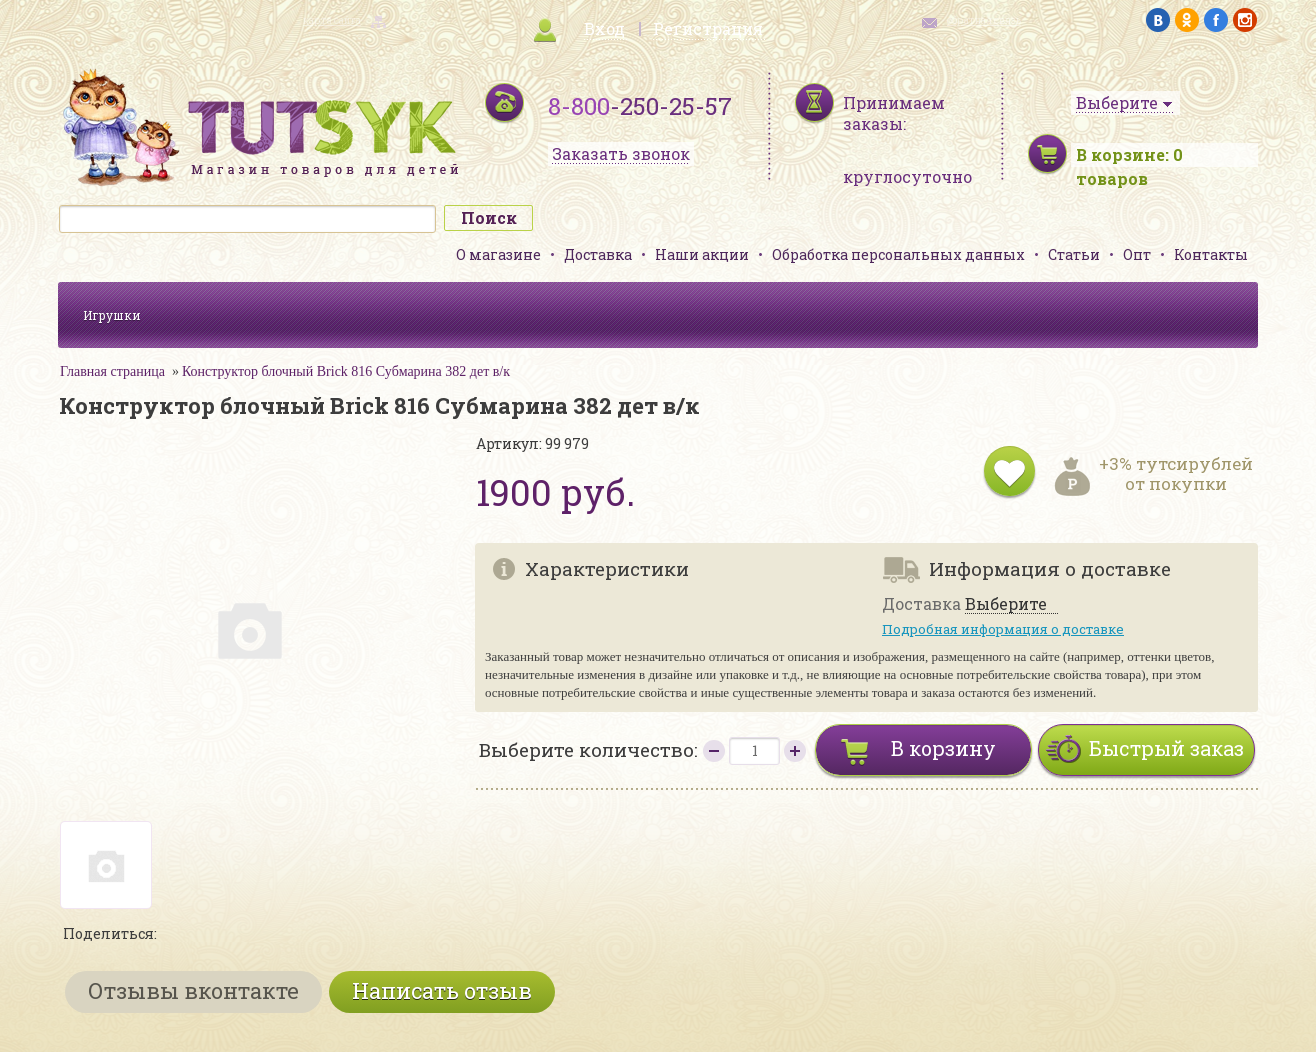  I want to click on обратная связь, so click(984, 20).